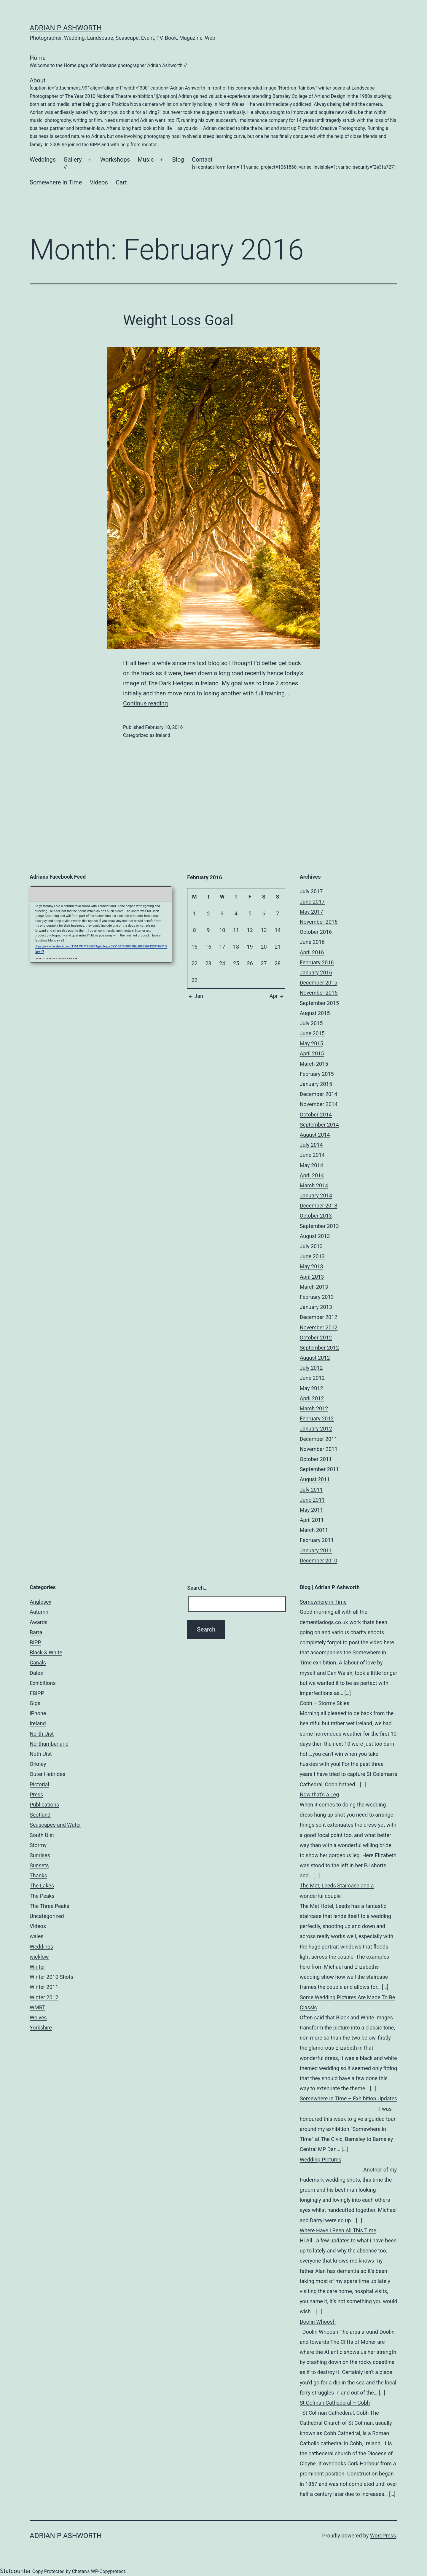 The image size is (427, 2576). Describe the element at coordinates (312, 1175) in the screenshot. I see `April 2014` at that location.